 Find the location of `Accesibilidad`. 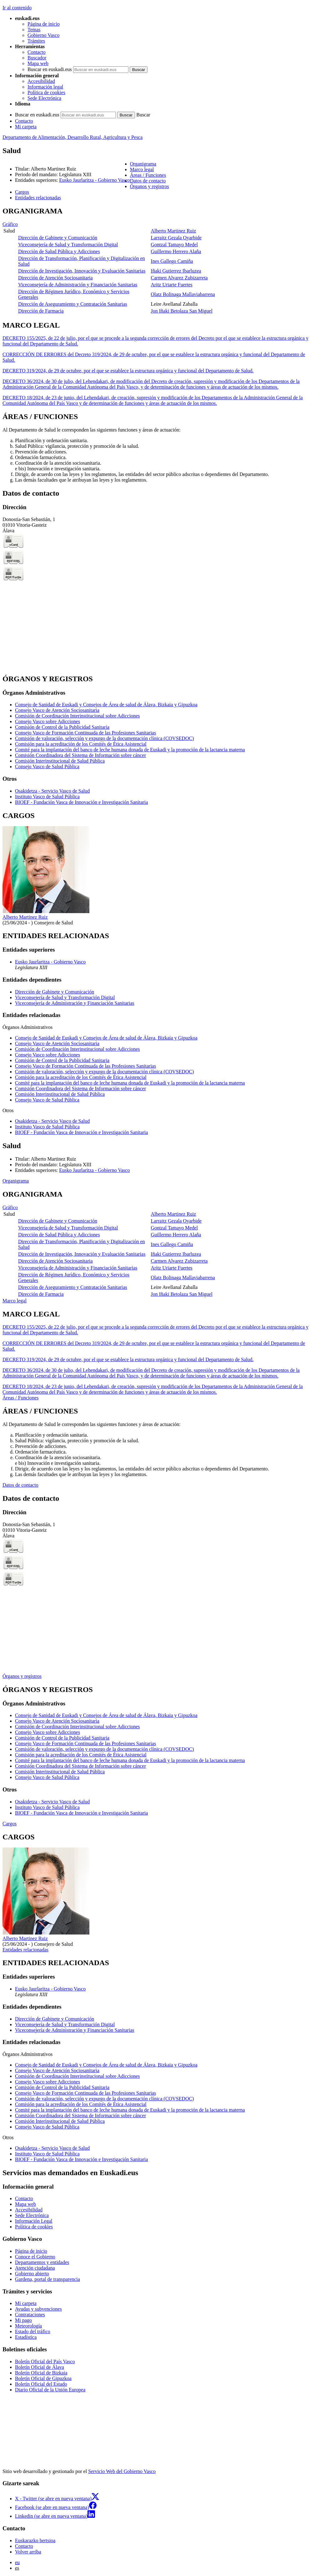

Accesibilidad is located at coordinates (41, 81).